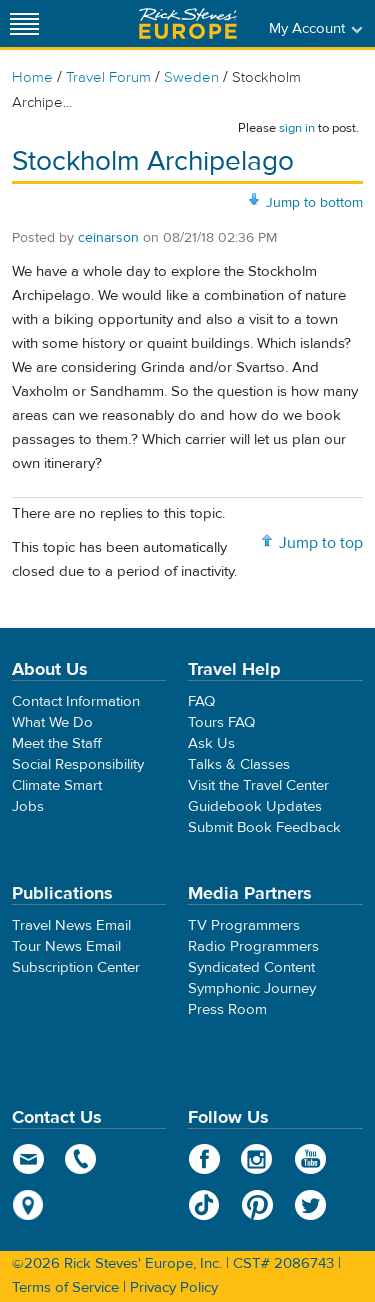 The height and width of the screenshot is (1302, 375). What do you see at coordinates (244, 925) in the screenshot?
I see `TV Programmers` at bounding box center [244, 925].